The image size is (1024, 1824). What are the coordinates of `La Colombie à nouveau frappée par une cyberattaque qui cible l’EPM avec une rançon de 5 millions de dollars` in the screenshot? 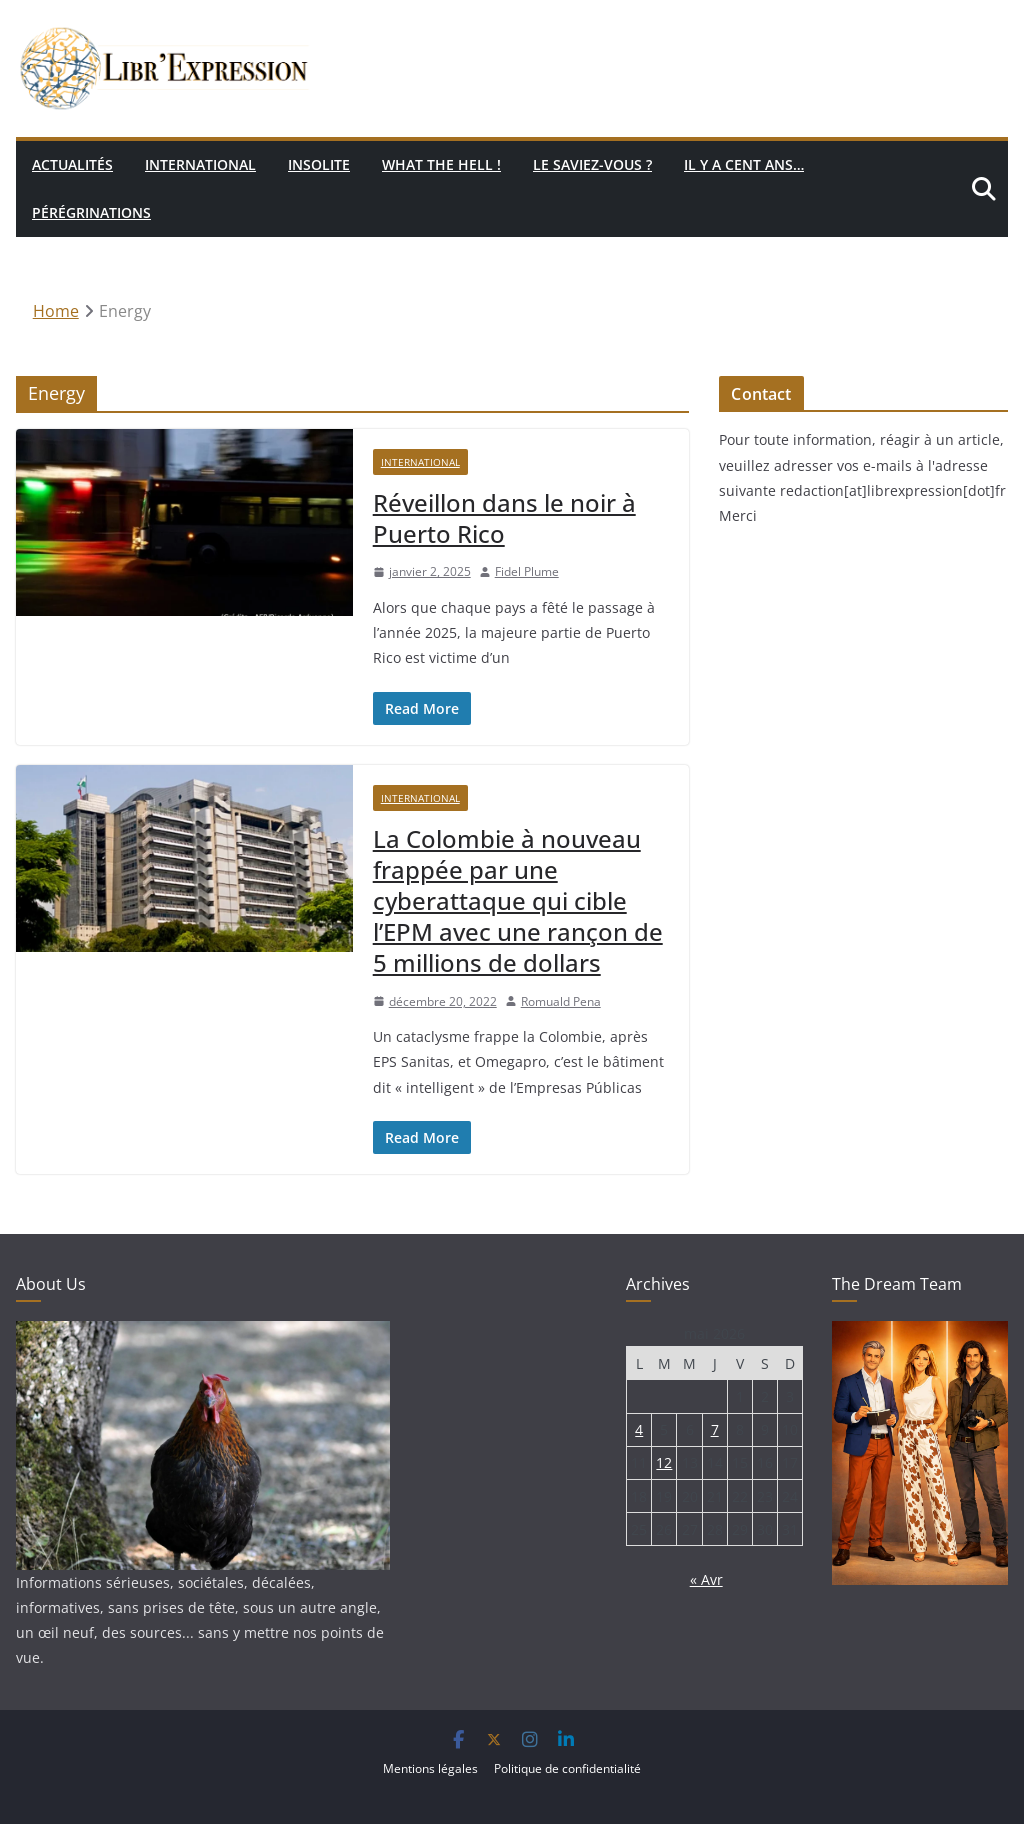 It's located at (518, 901).